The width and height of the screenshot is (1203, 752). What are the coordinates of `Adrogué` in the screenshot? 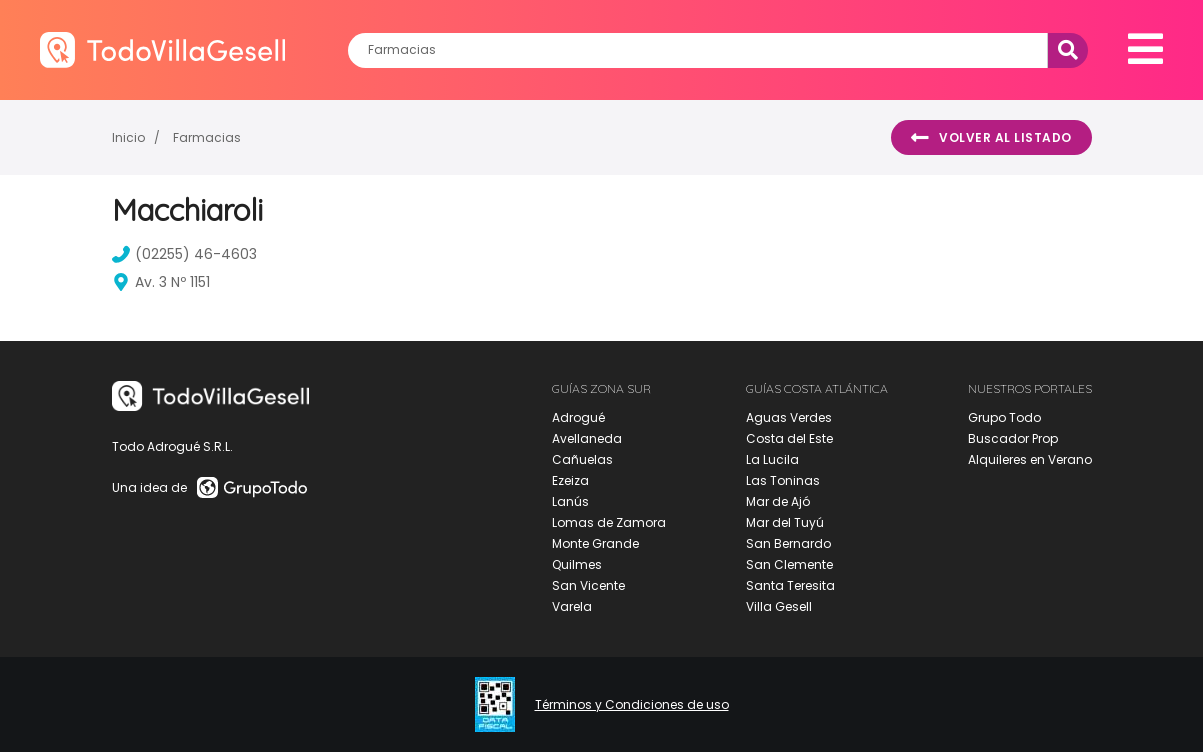 It's located at (578, 417).